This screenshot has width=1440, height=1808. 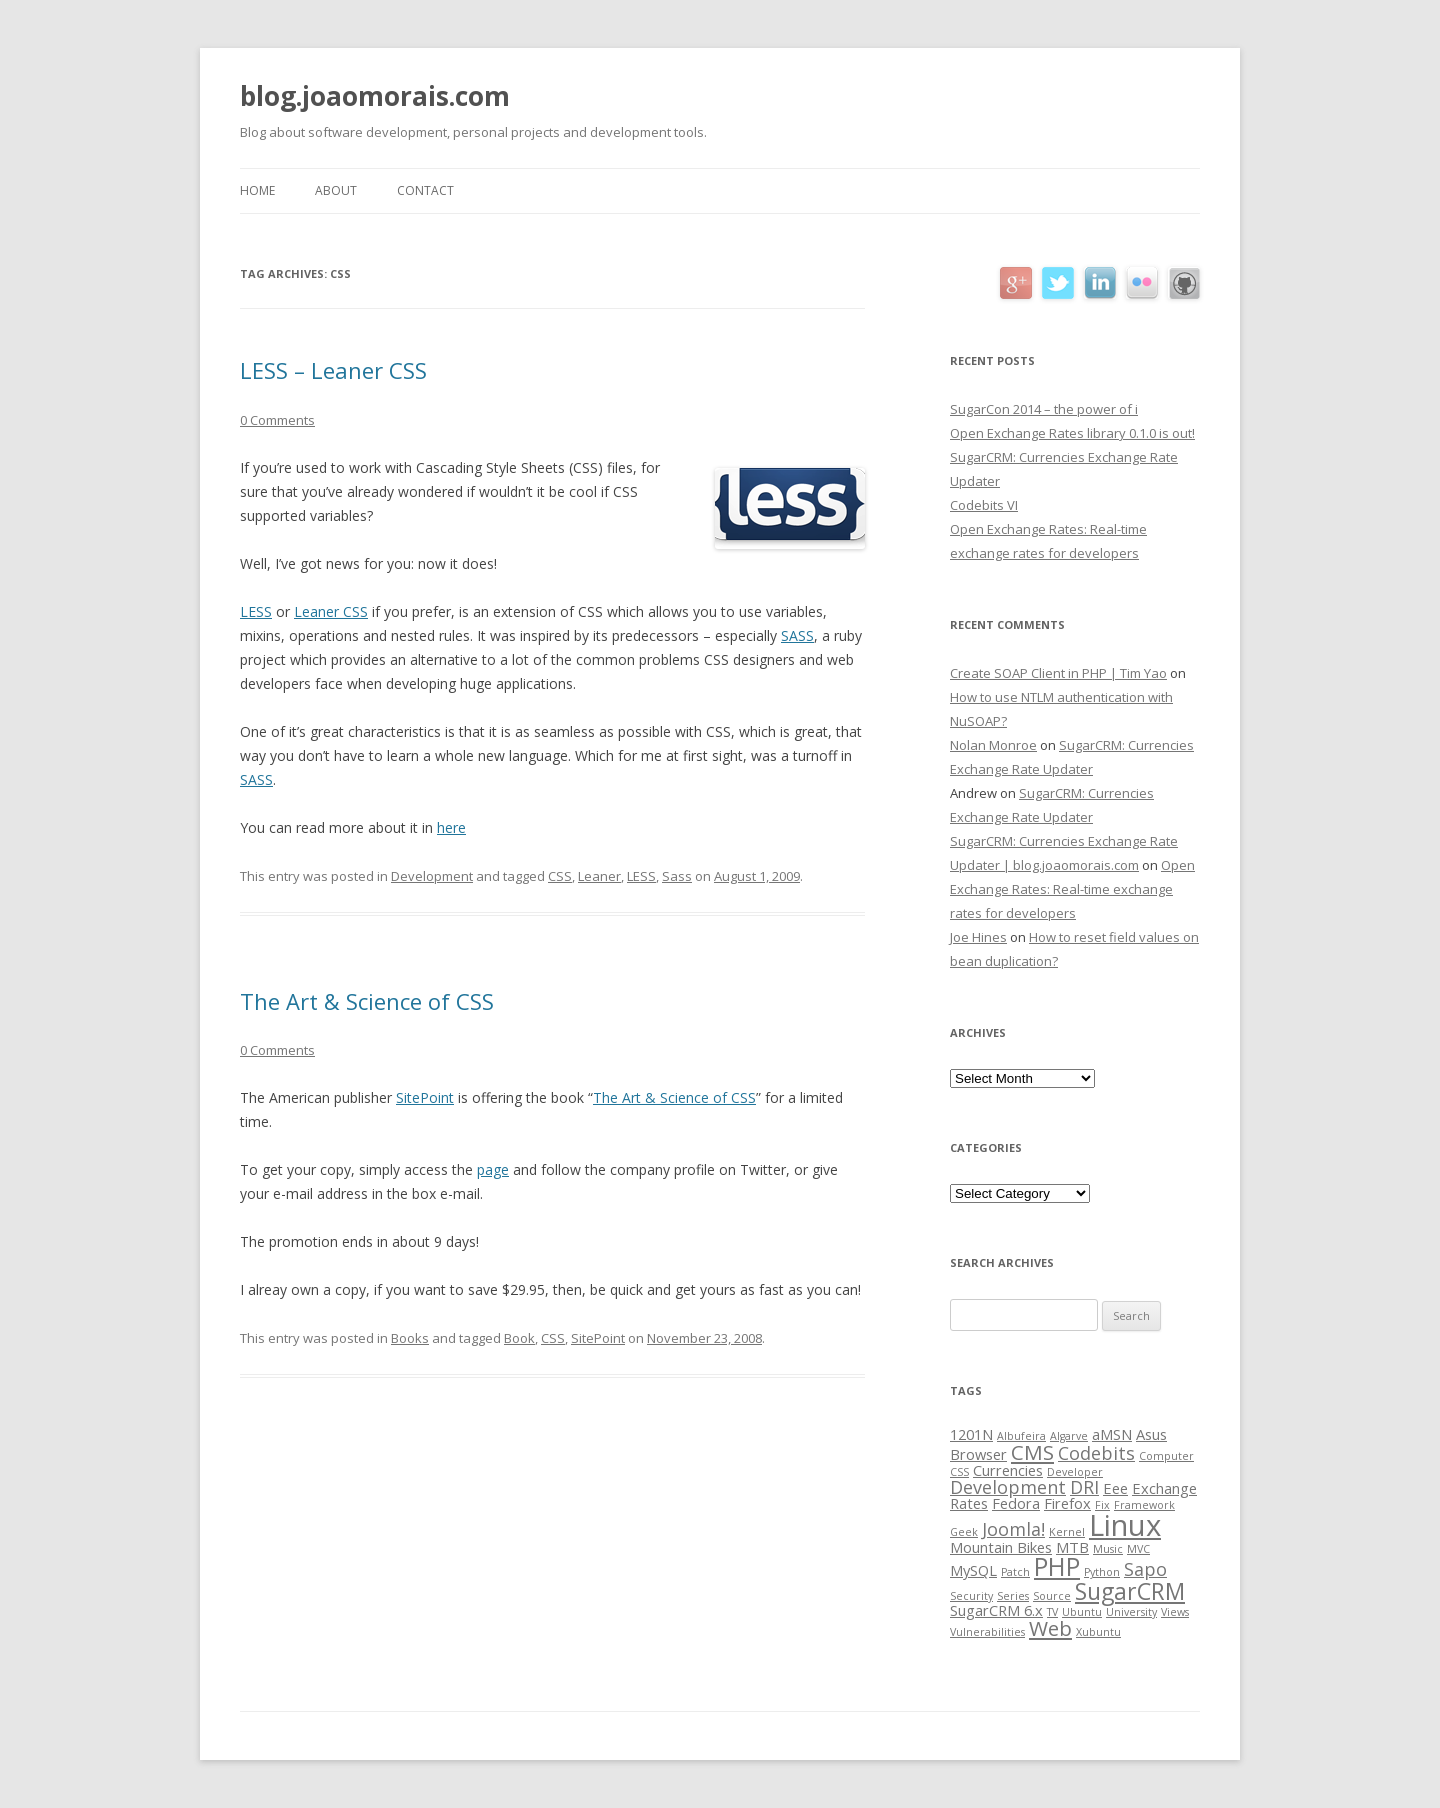 I want to click on Kernel, so click(x=1067, y=1532).